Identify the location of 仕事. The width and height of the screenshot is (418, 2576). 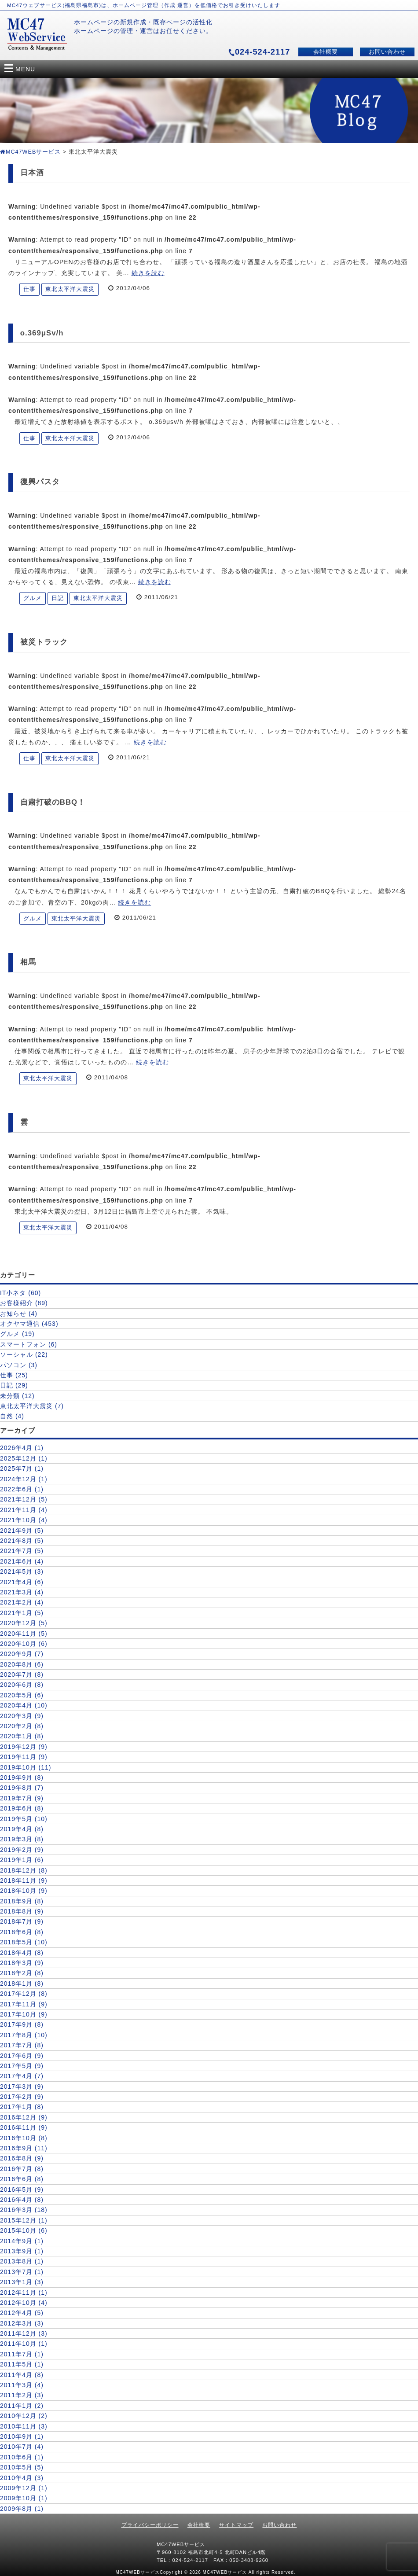
(29, 289).